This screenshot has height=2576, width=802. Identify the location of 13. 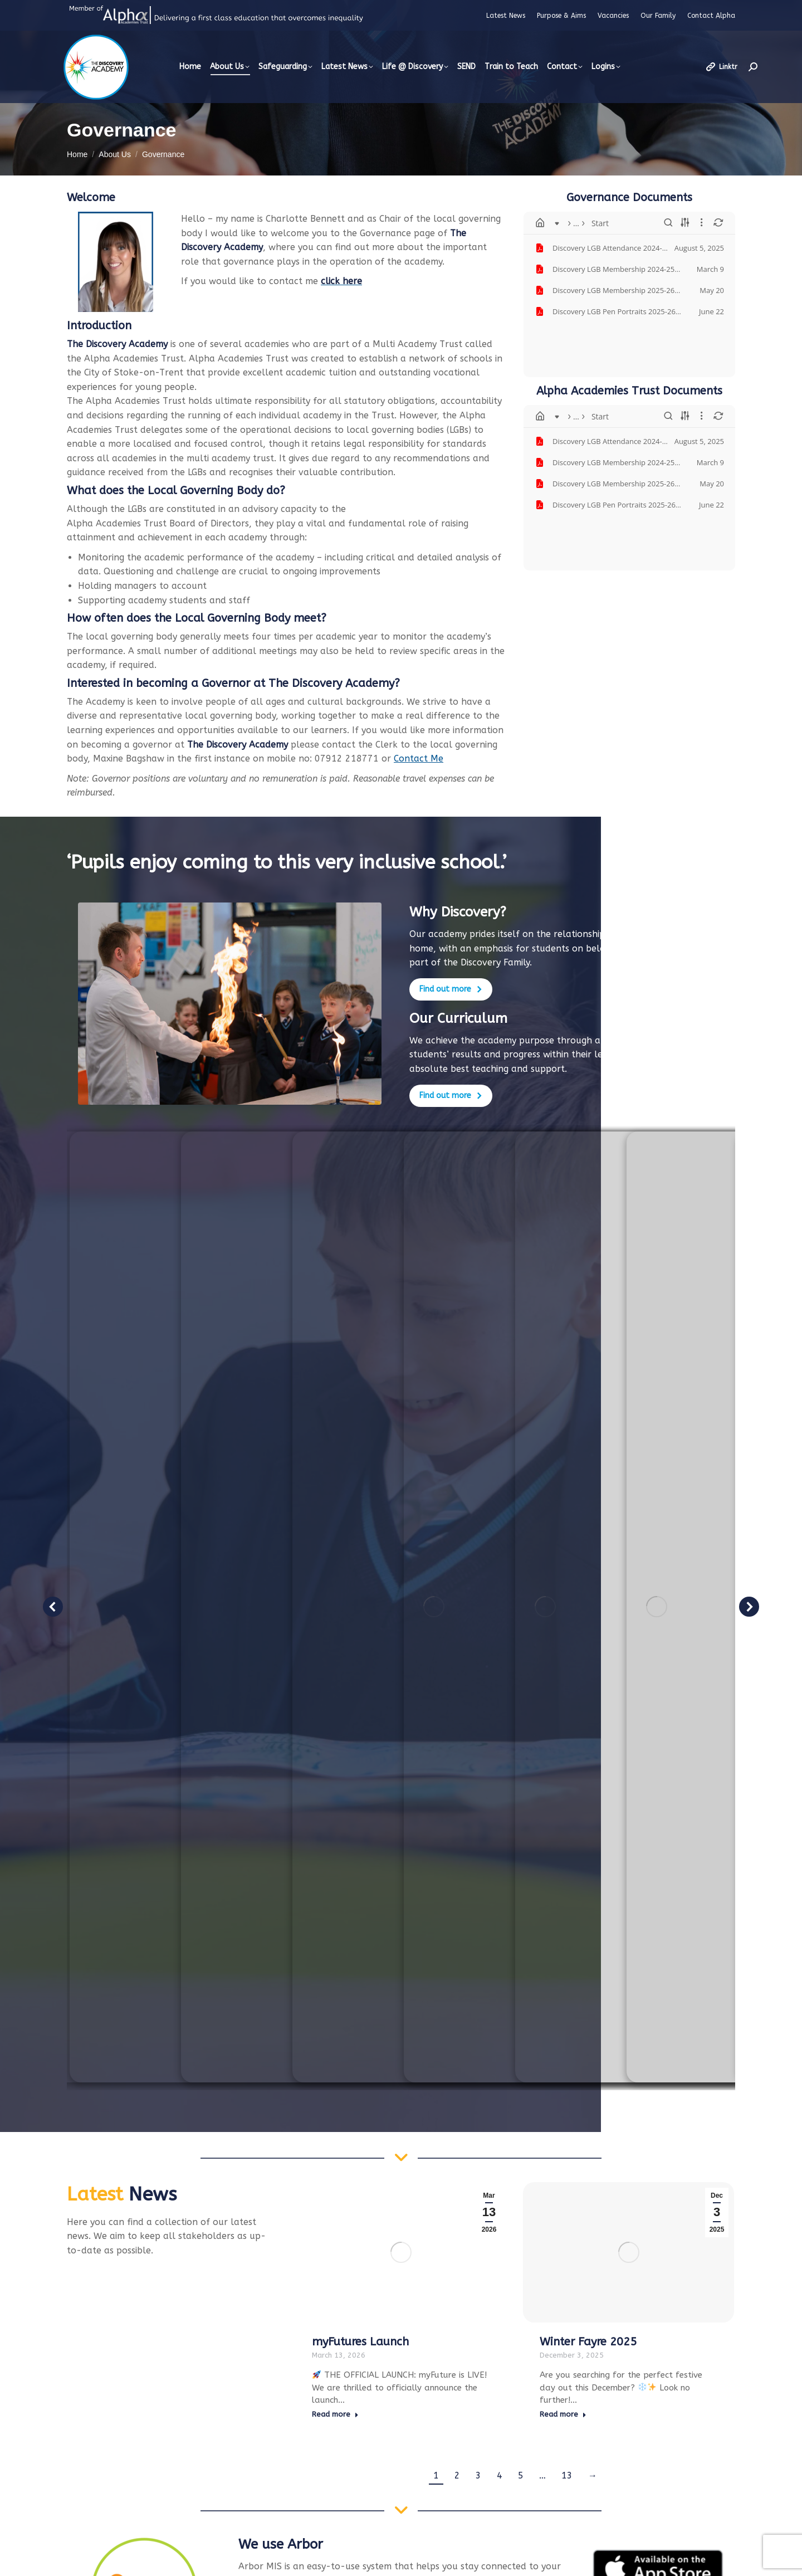
(567, 2475).